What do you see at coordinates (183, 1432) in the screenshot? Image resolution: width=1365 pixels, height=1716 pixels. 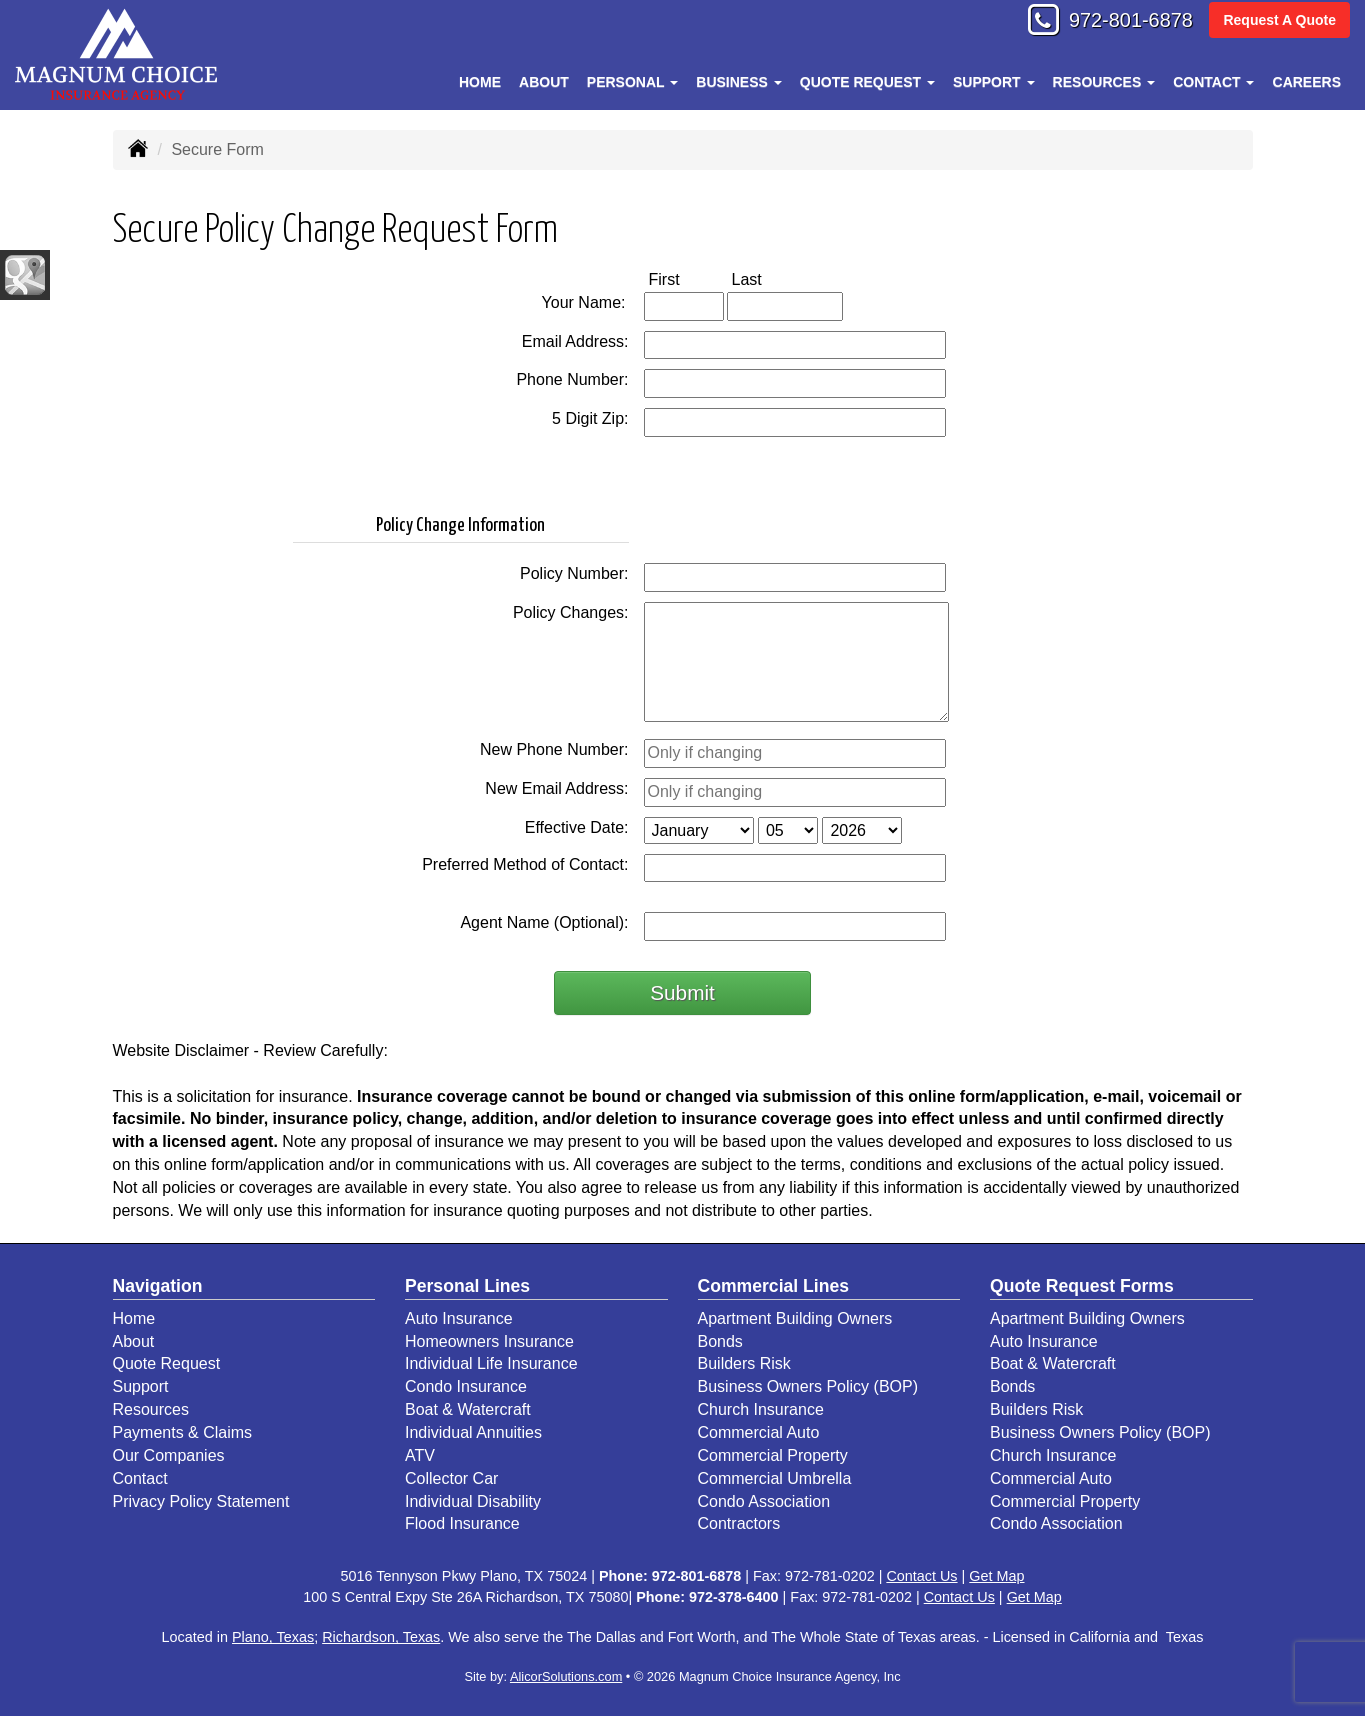 I see `Payments & Claims` at bounding box center [183, 1432].